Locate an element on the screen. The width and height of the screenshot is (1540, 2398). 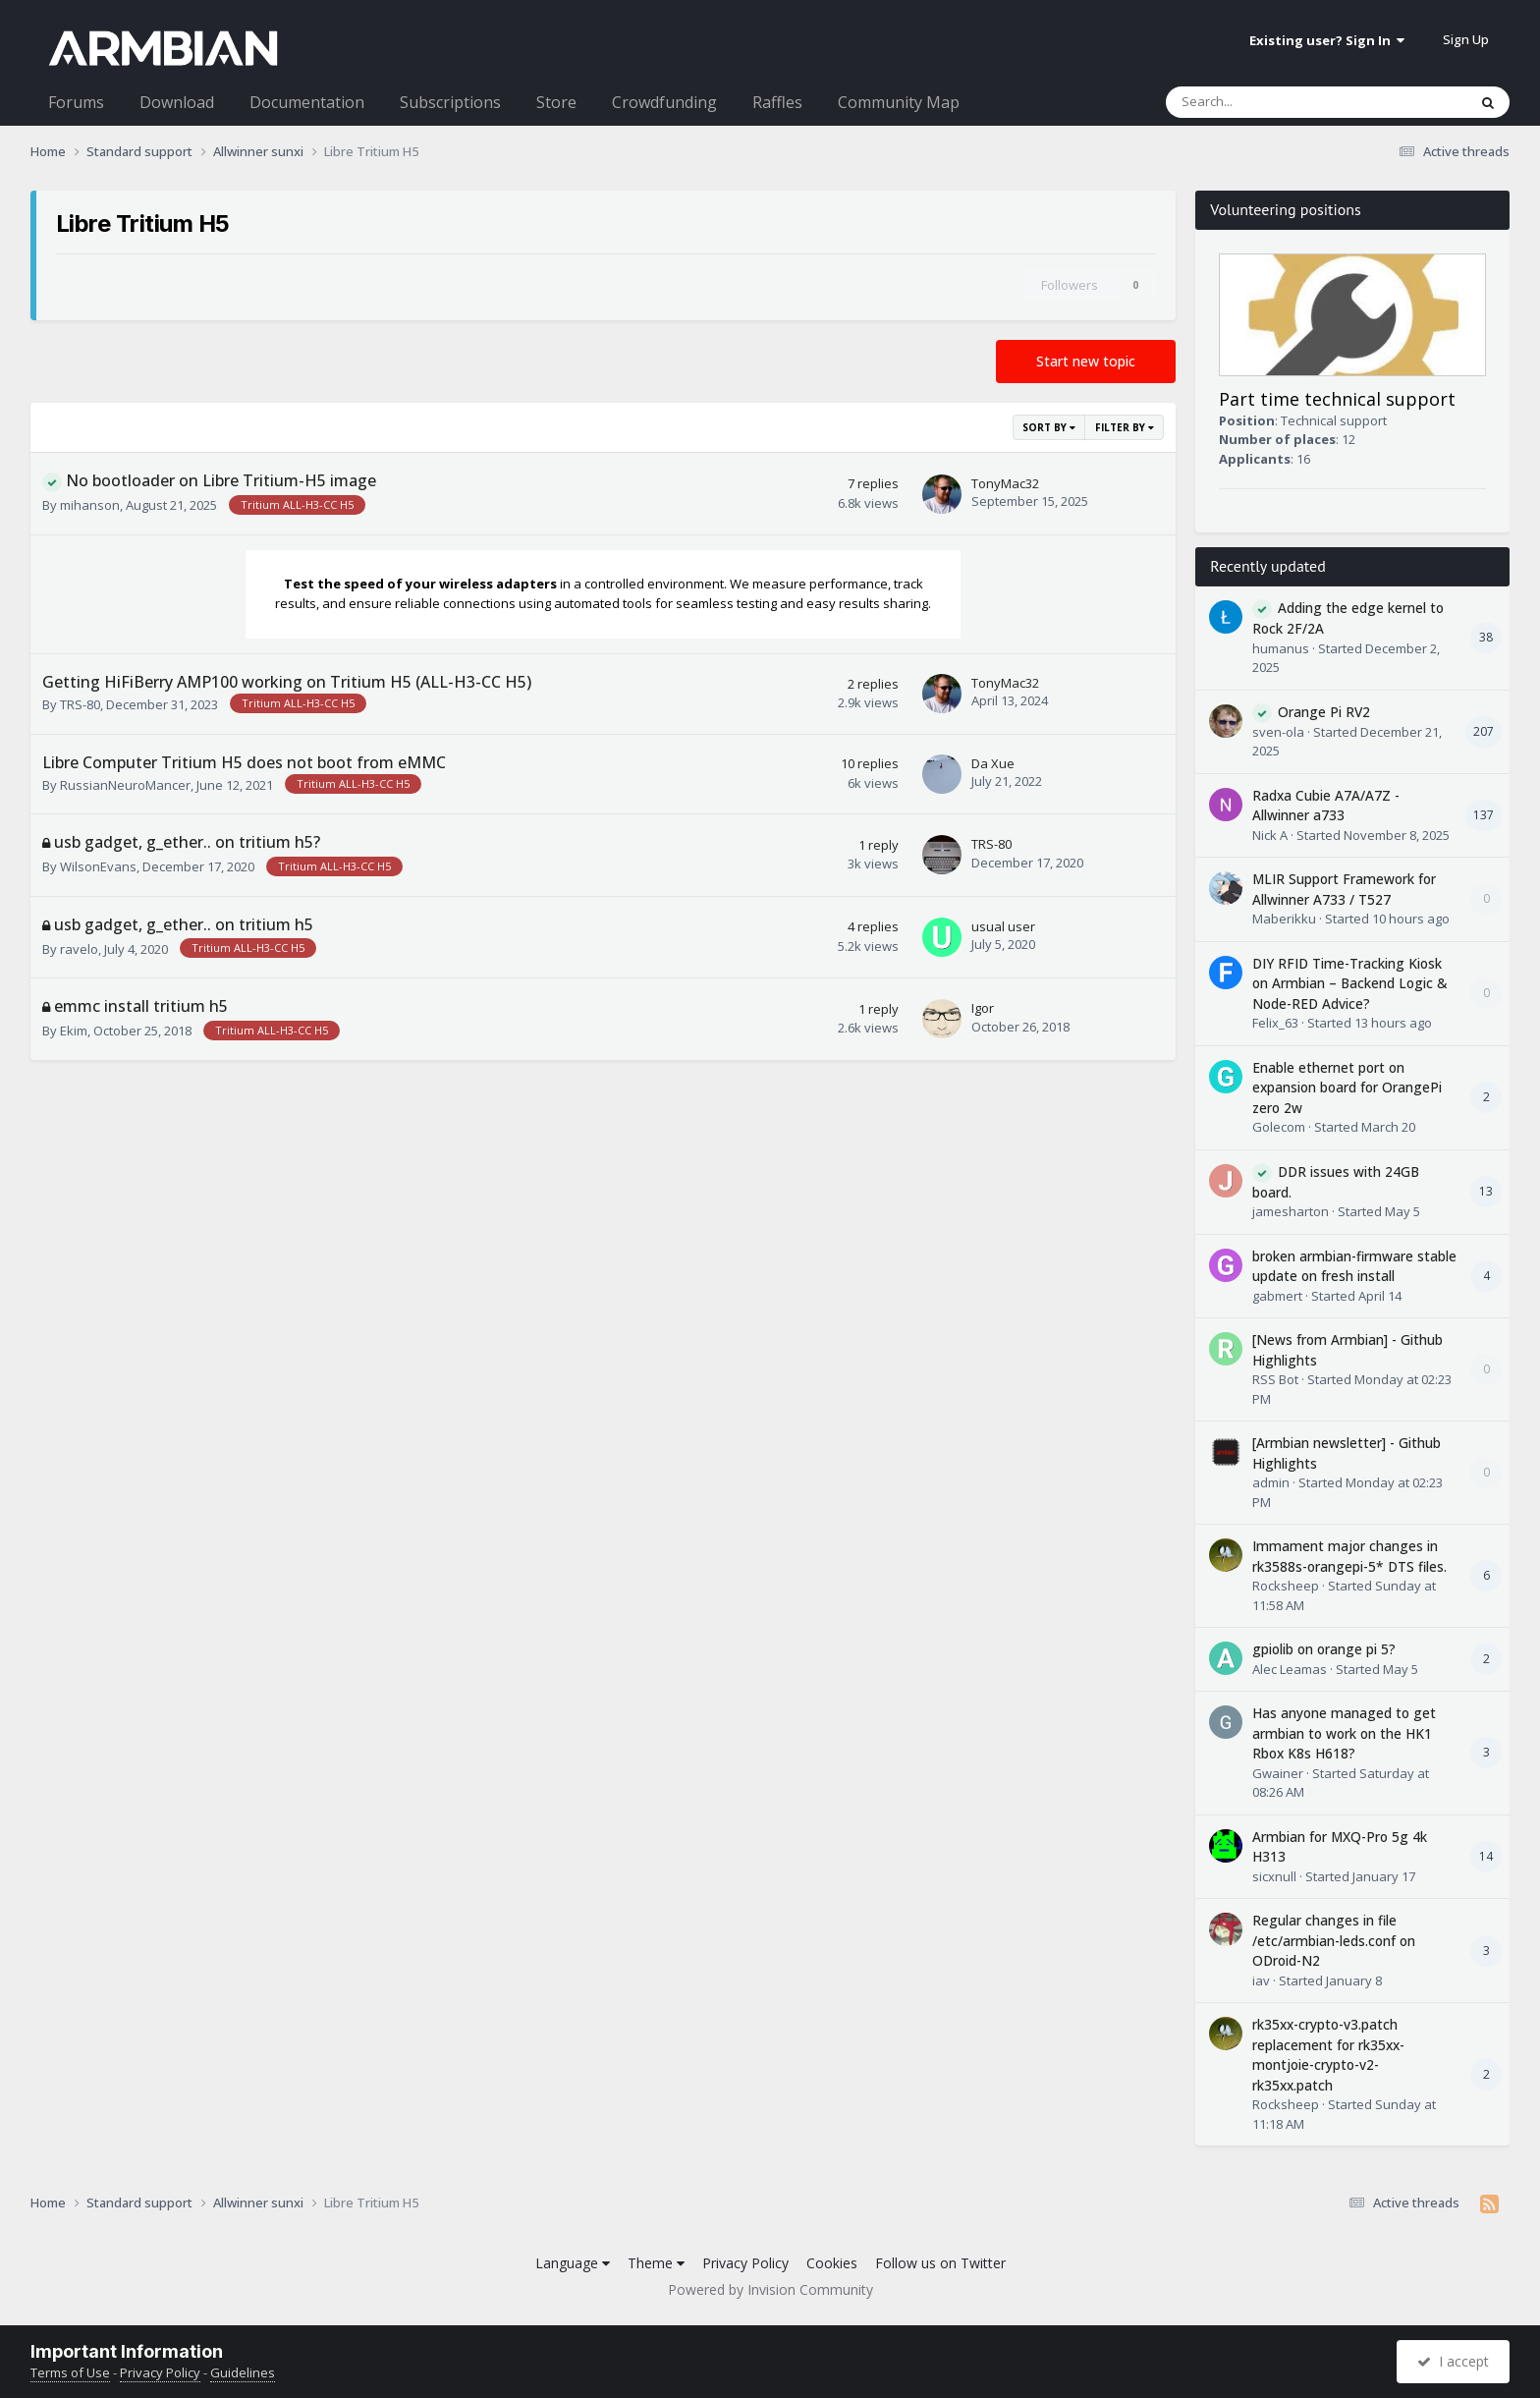
[Search] is located at coordinates (1266, 102).